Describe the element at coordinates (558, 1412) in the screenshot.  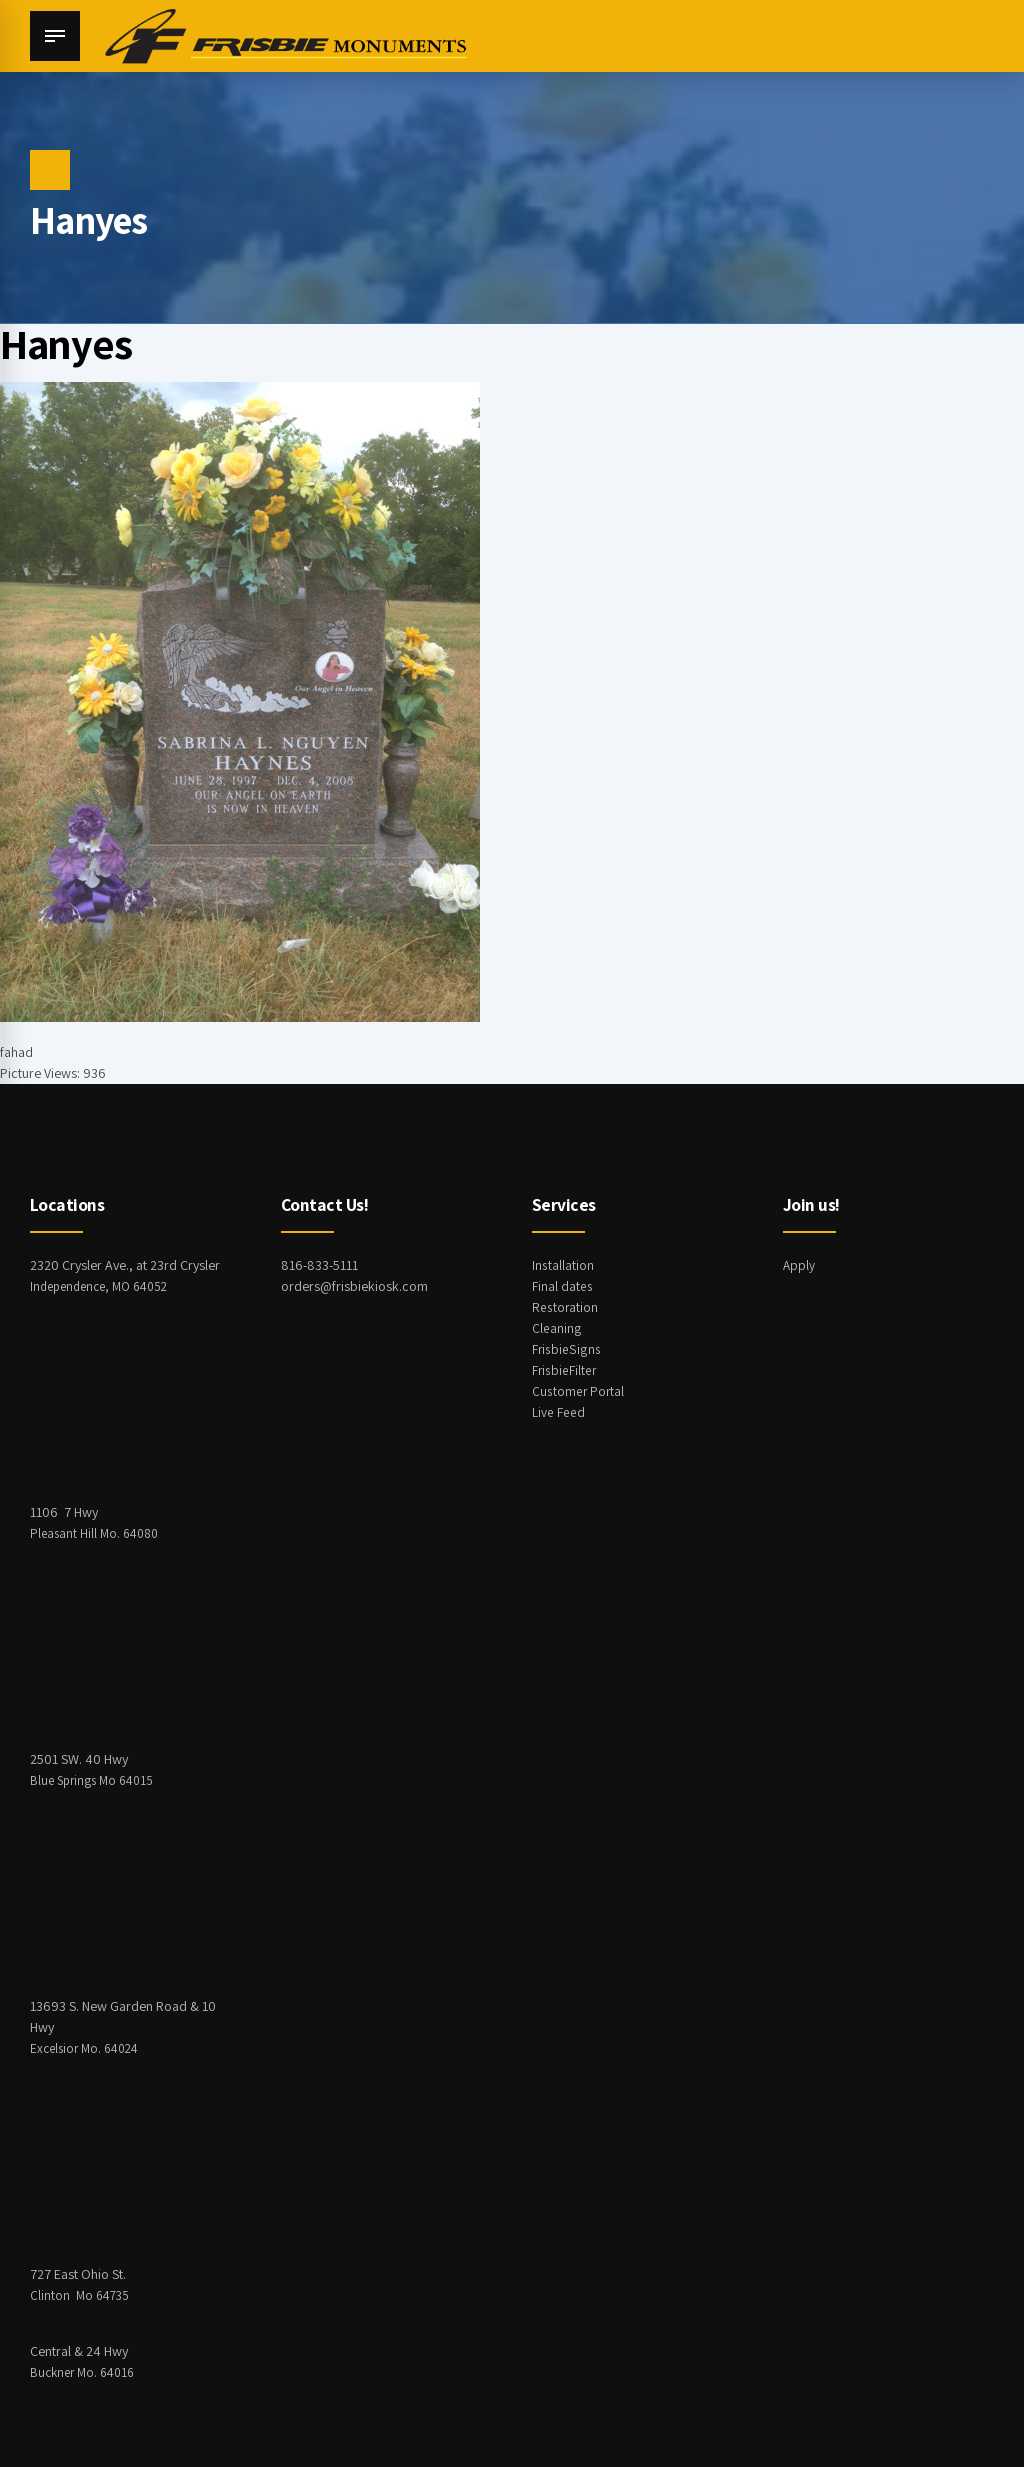
I see `Live Feed` at that location.